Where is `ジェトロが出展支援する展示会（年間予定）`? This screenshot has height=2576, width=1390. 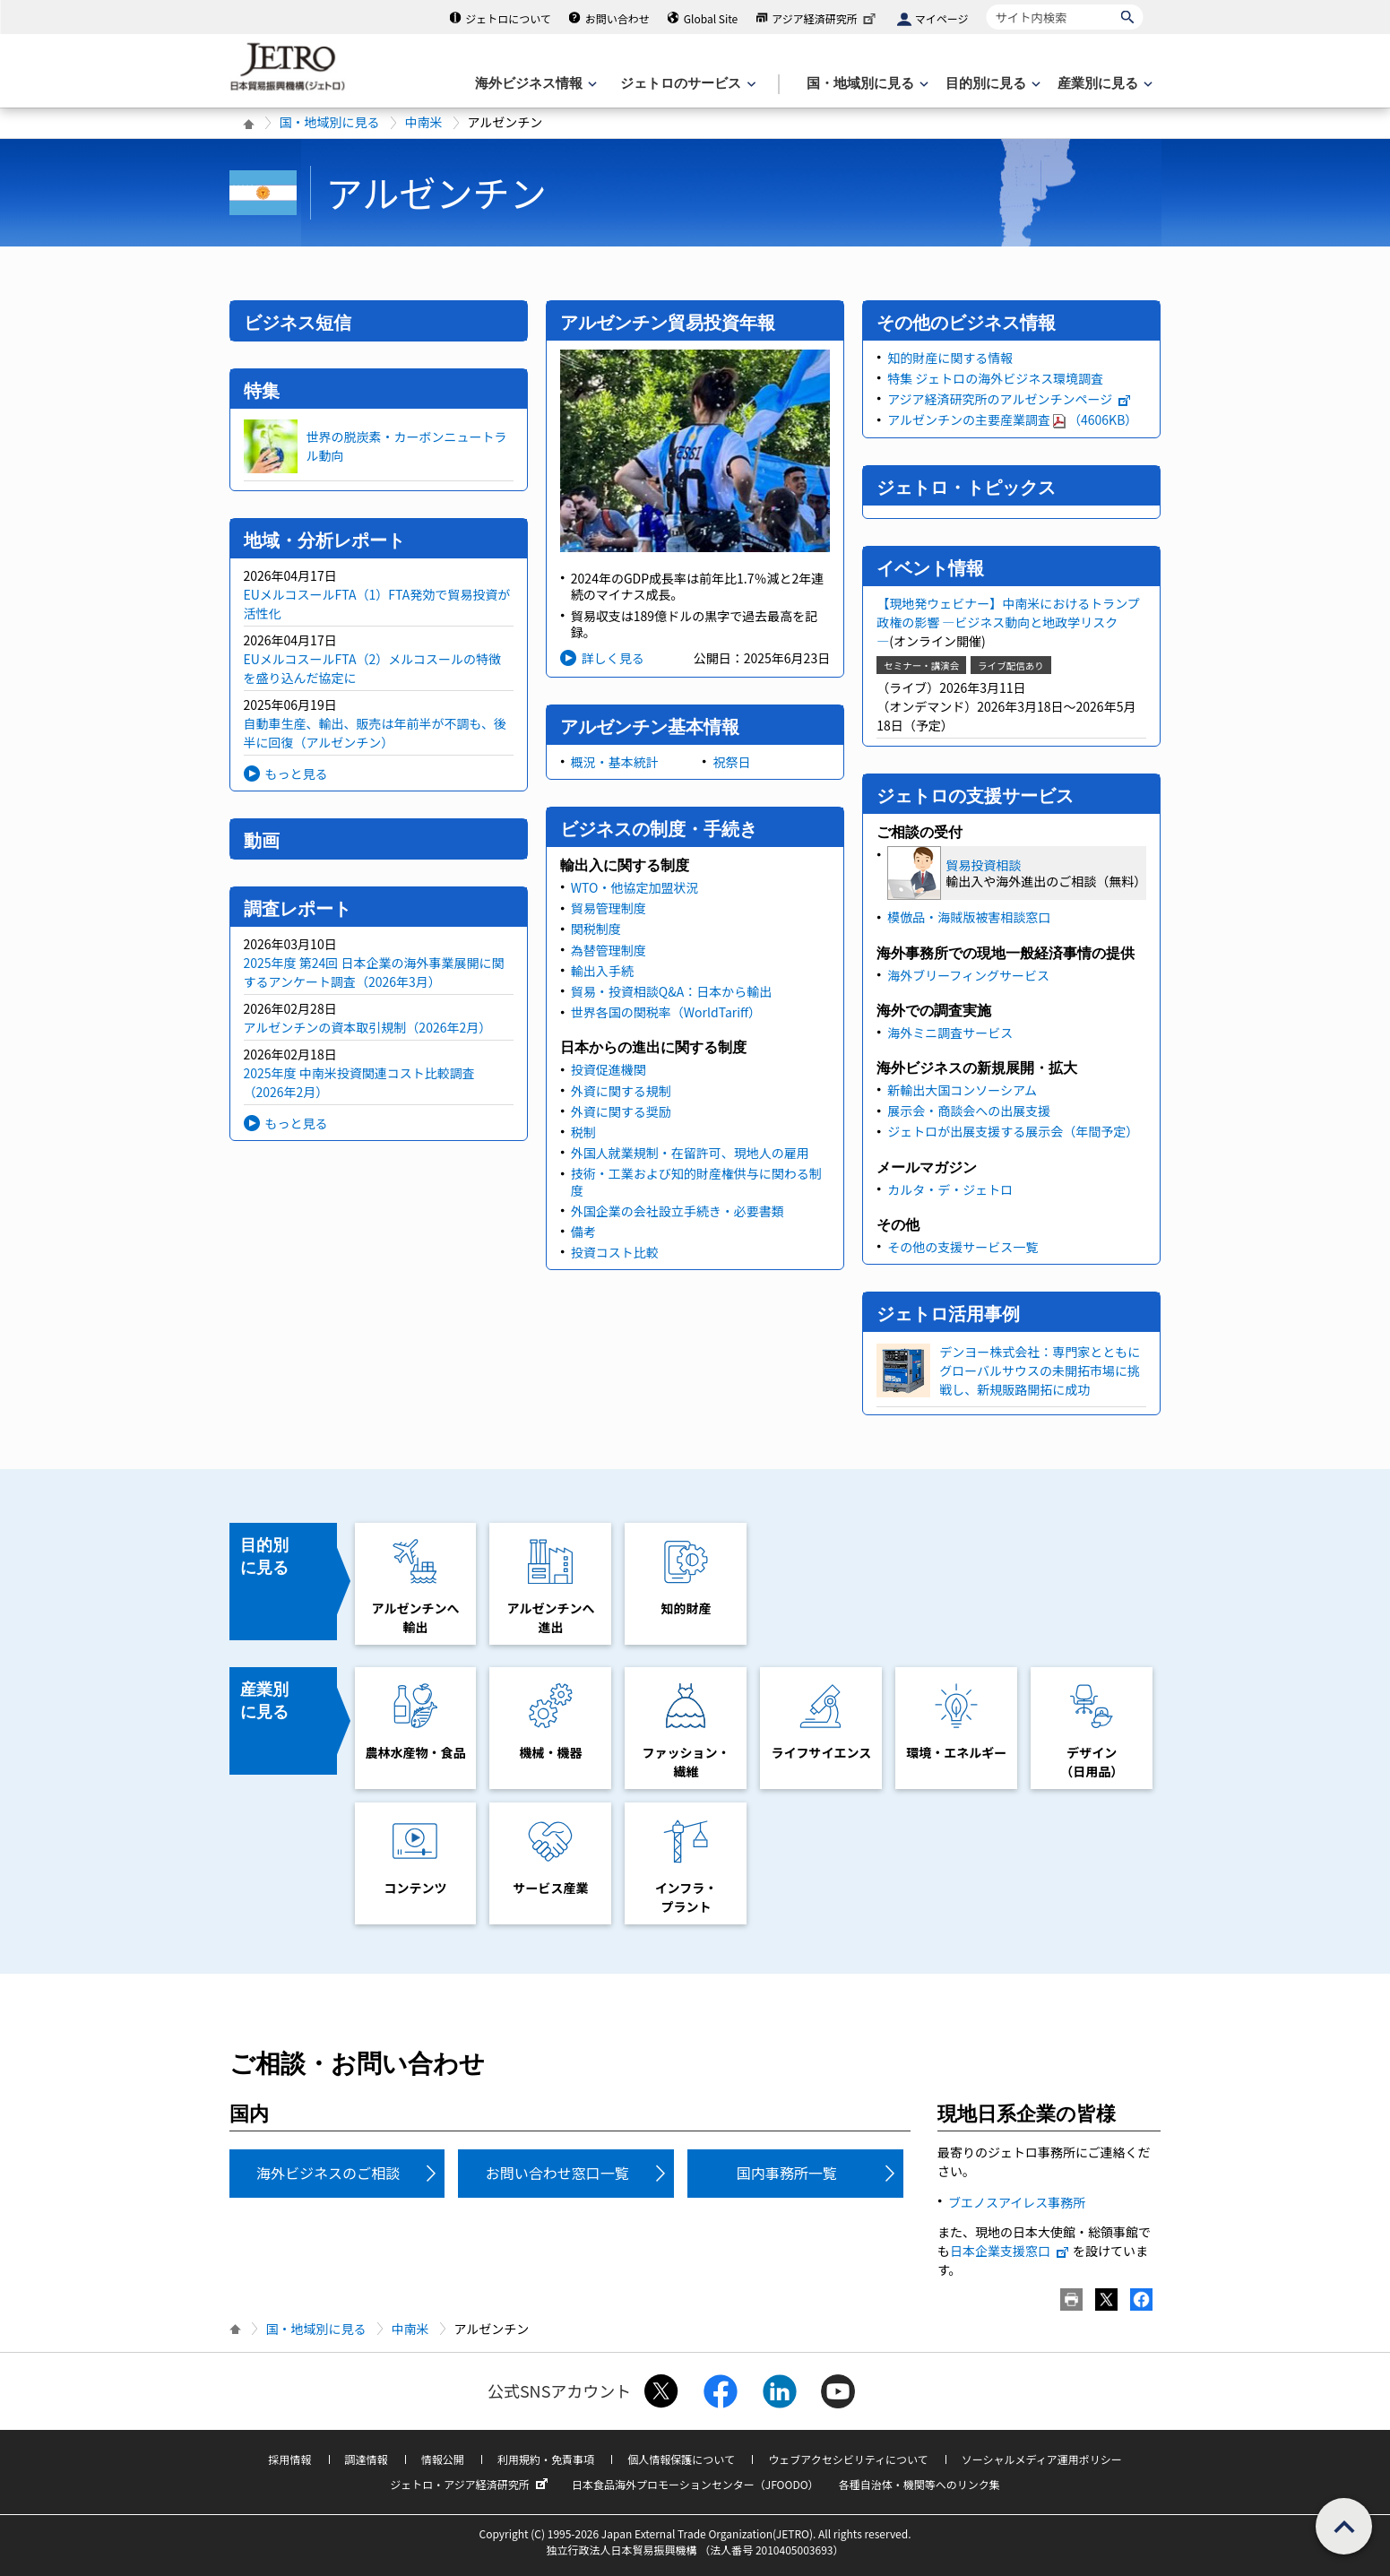 ジェトロが出展支援する展示会（年間予定） is located at coordinates (1012, 1131).